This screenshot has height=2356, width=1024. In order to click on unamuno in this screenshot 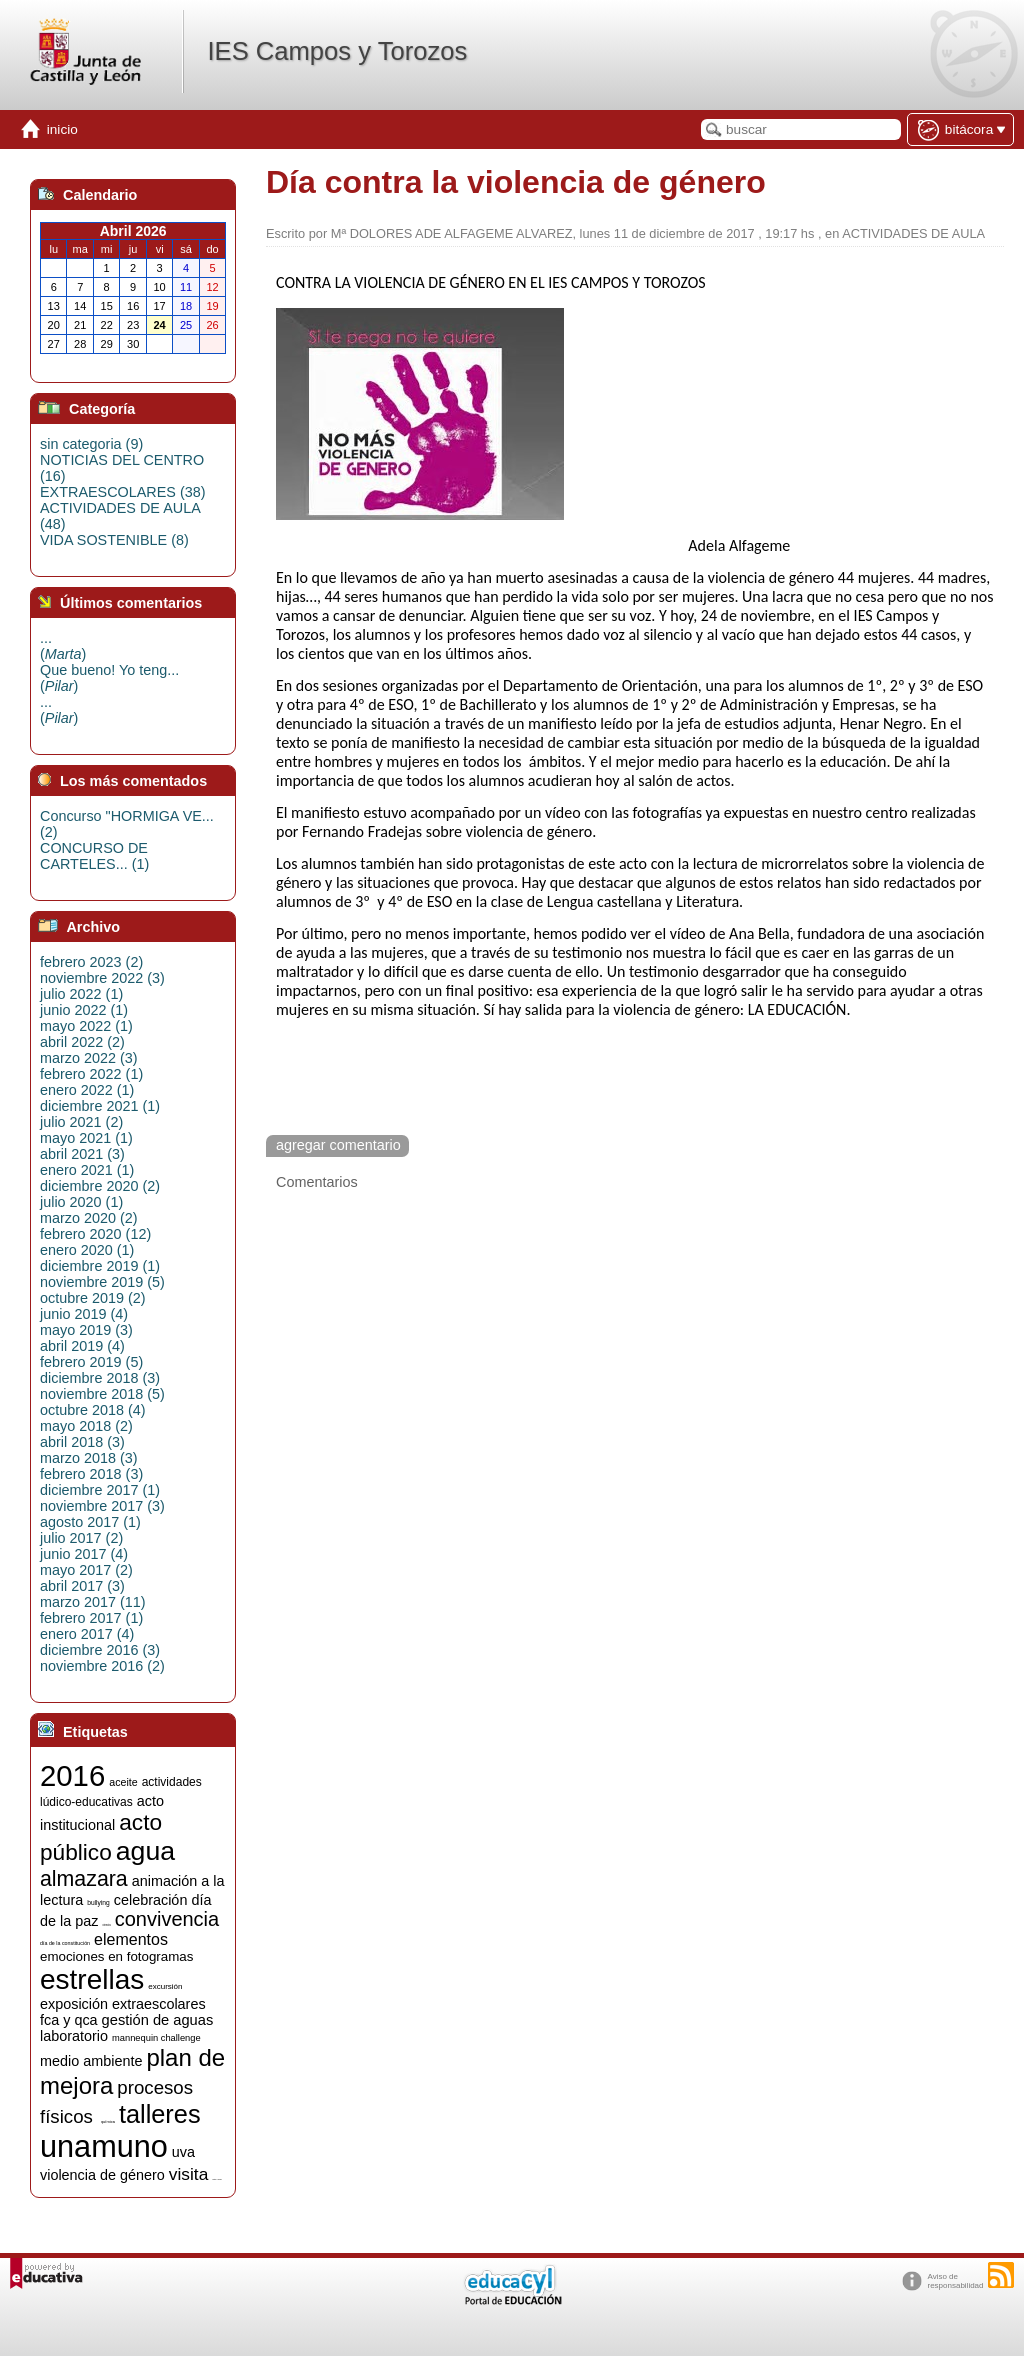, I will do `click(104, 2146)`.